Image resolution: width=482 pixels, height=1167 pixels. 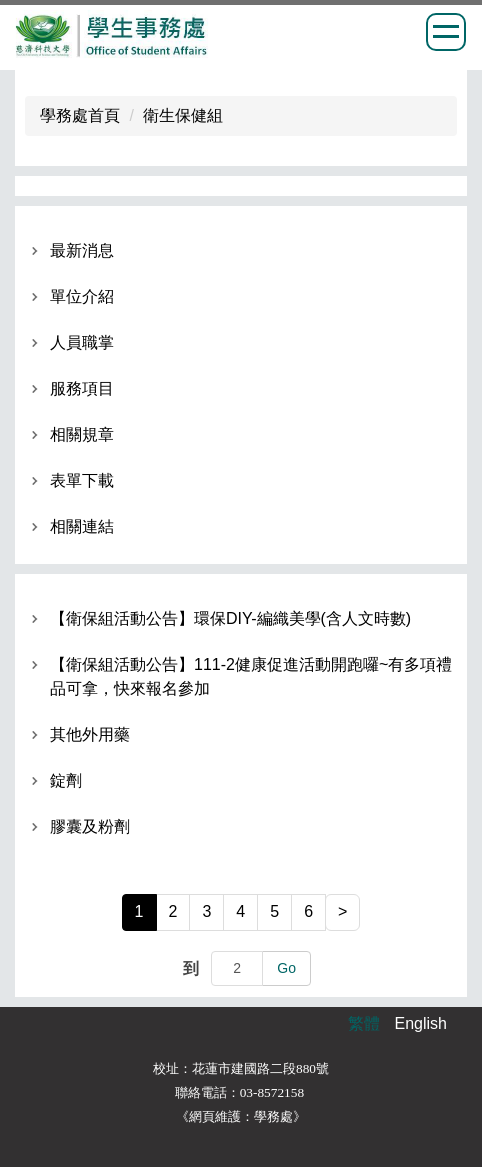 What do you see at coordinates (183, 115) in the screenshot?
I see `衛生保健組` at bounding box center [183, 115].